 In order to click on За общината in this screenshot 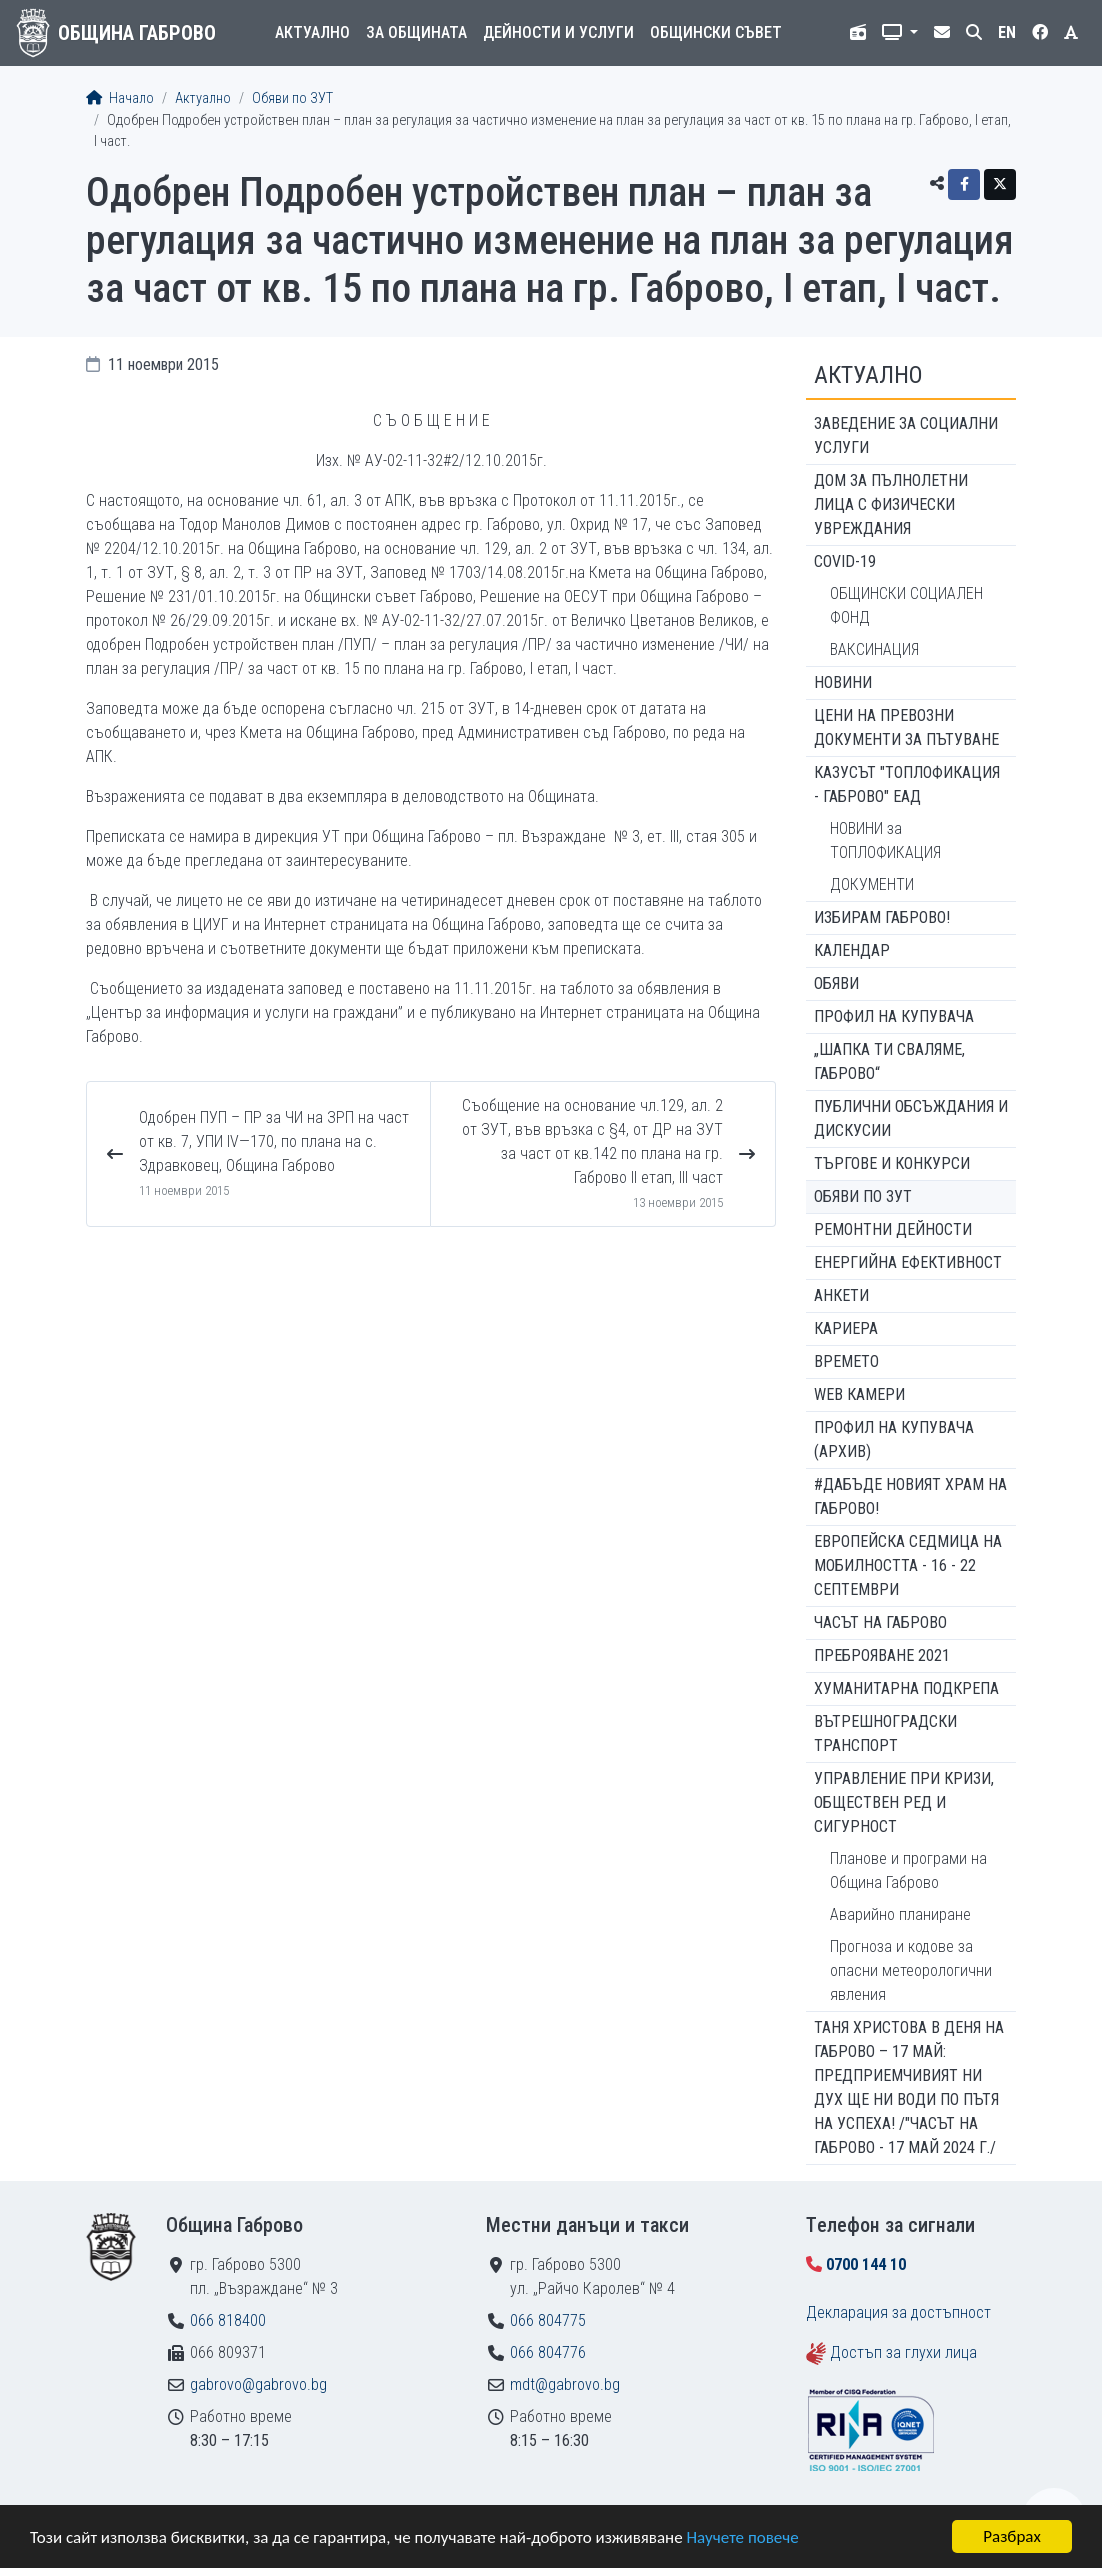, I will do `click(416, 32)`.